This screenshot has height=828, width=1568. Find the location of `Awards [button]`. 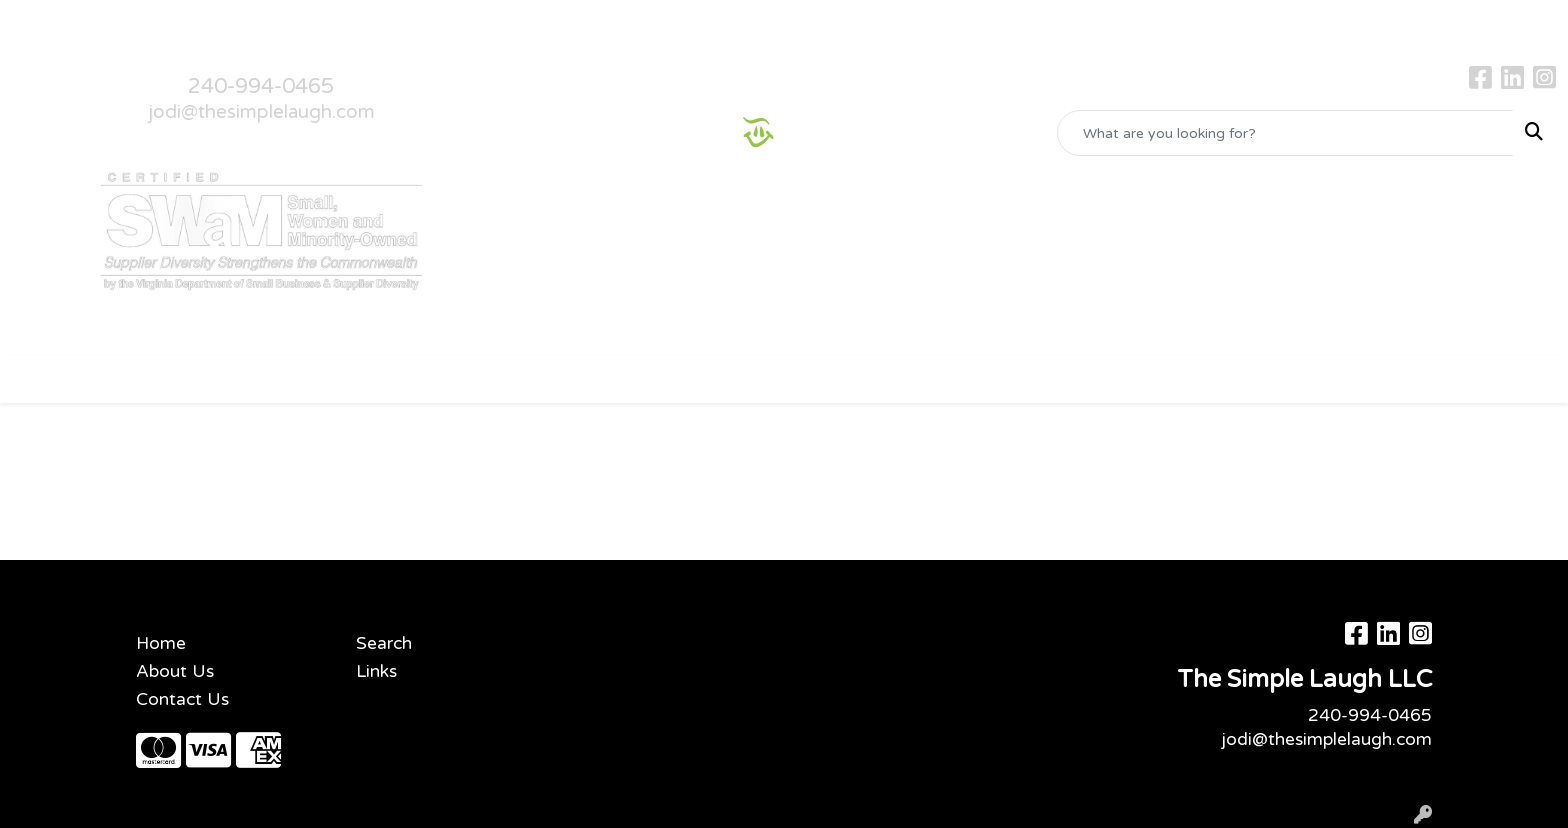

Awards [button] is located at coordinates (431, 378).